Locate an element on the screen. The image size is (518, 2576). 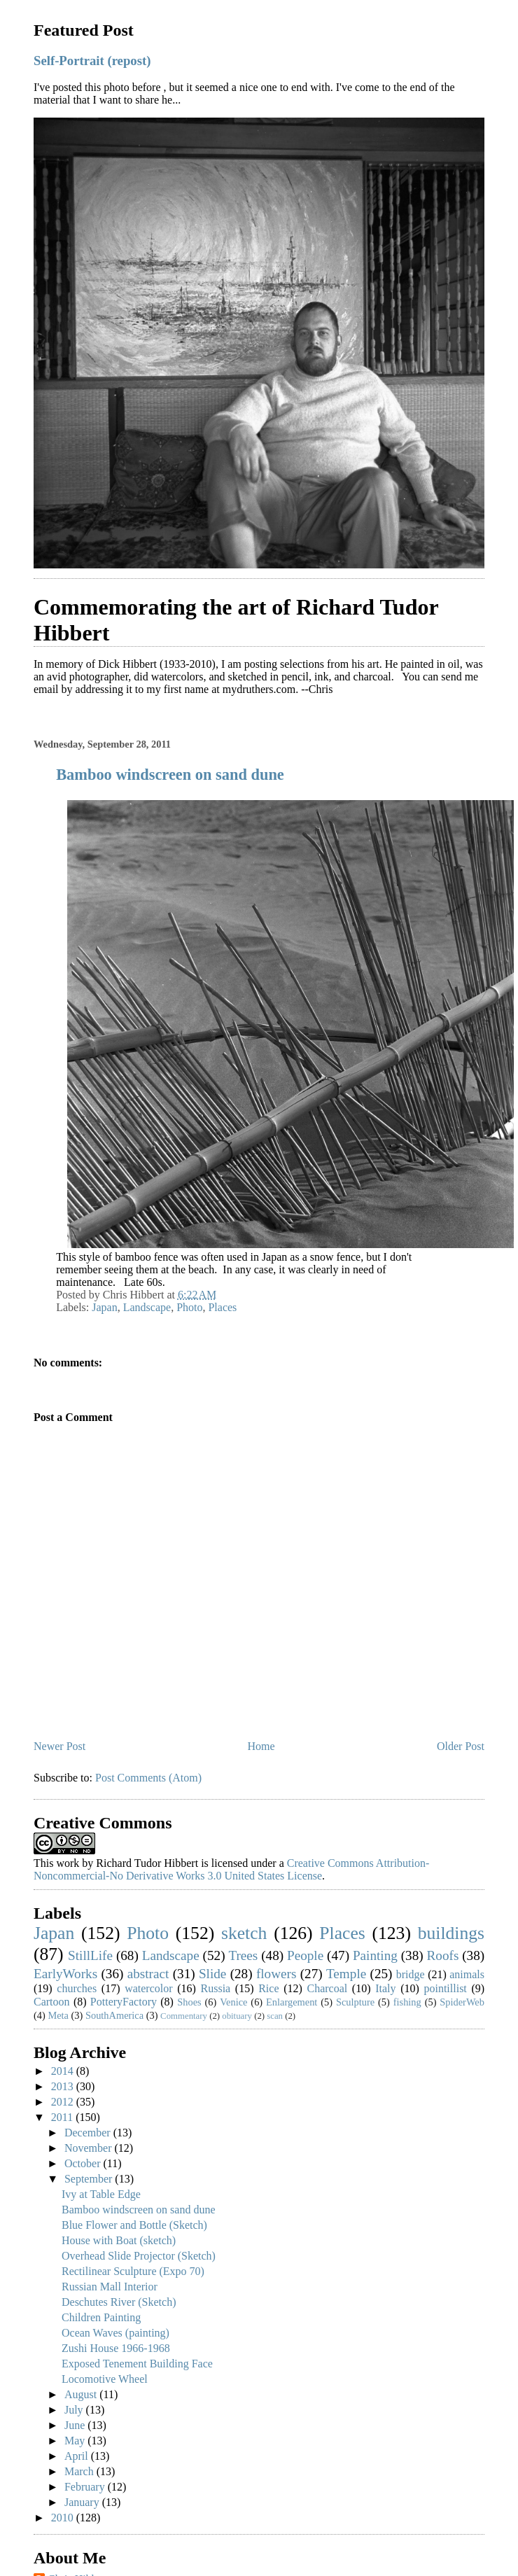
StillLife is located at coordinates (90, 1955).